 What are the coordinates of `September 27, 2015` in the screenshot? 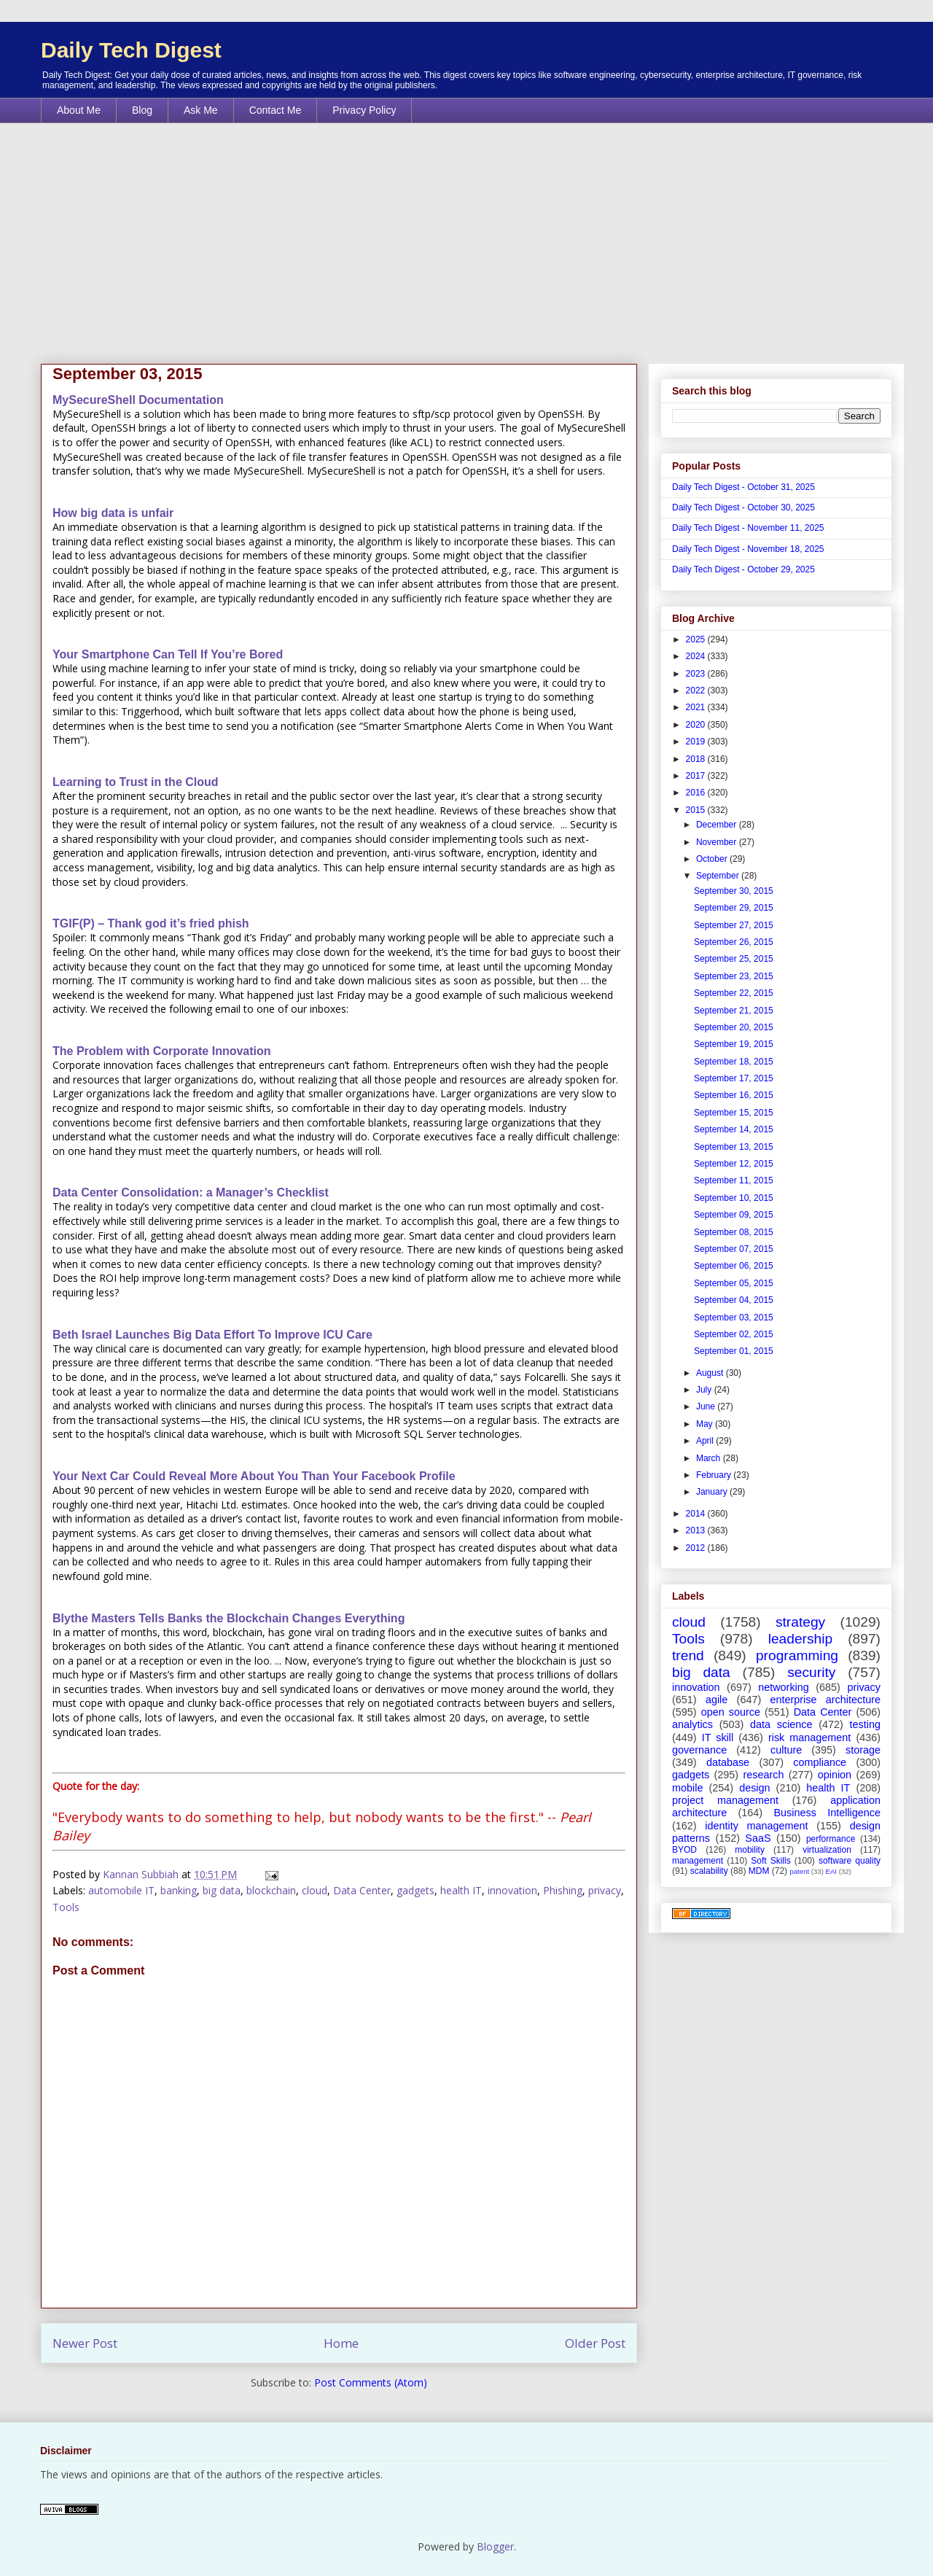 It's located at (733, 925).